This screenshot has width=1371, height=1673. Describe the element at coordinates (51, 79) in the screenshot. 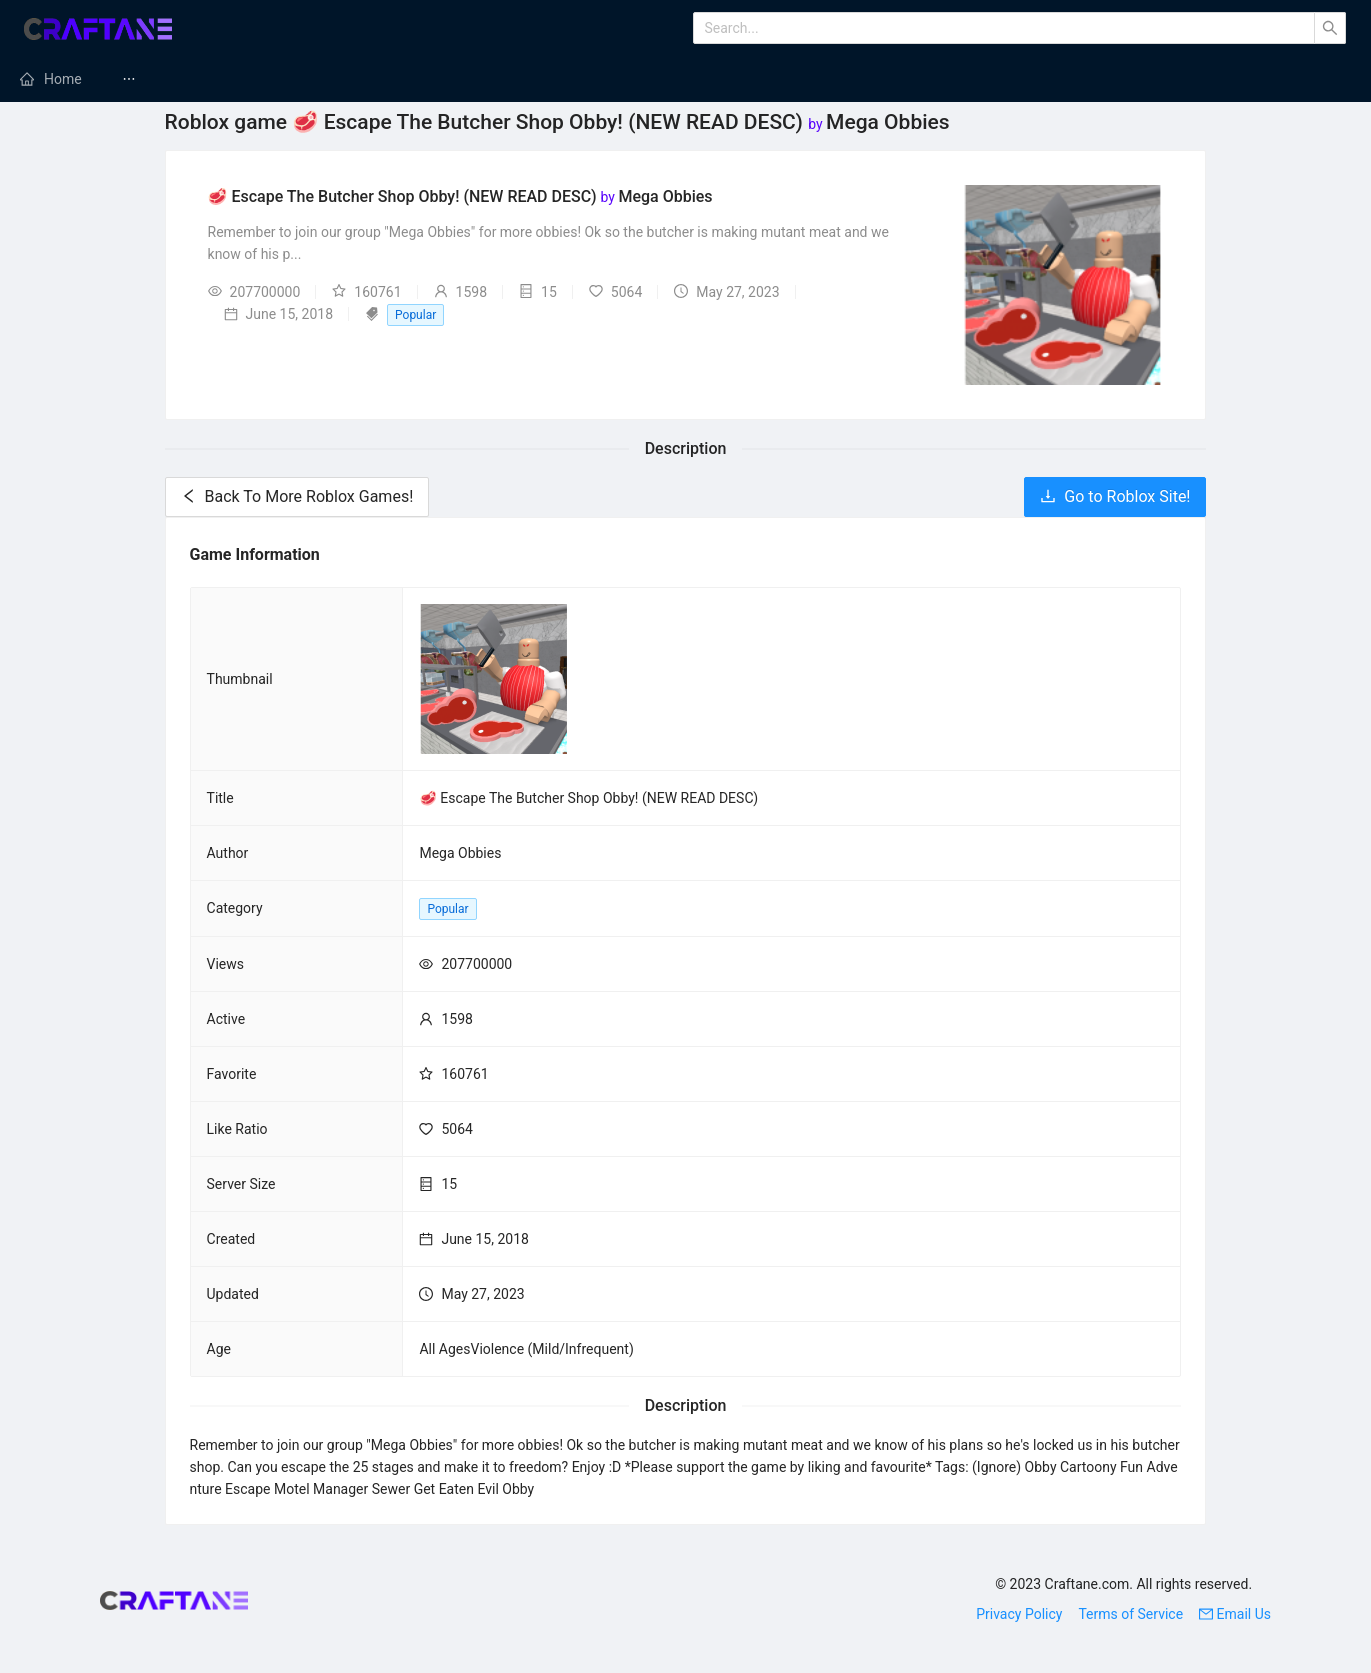

I see `[menuitem]` at that location.